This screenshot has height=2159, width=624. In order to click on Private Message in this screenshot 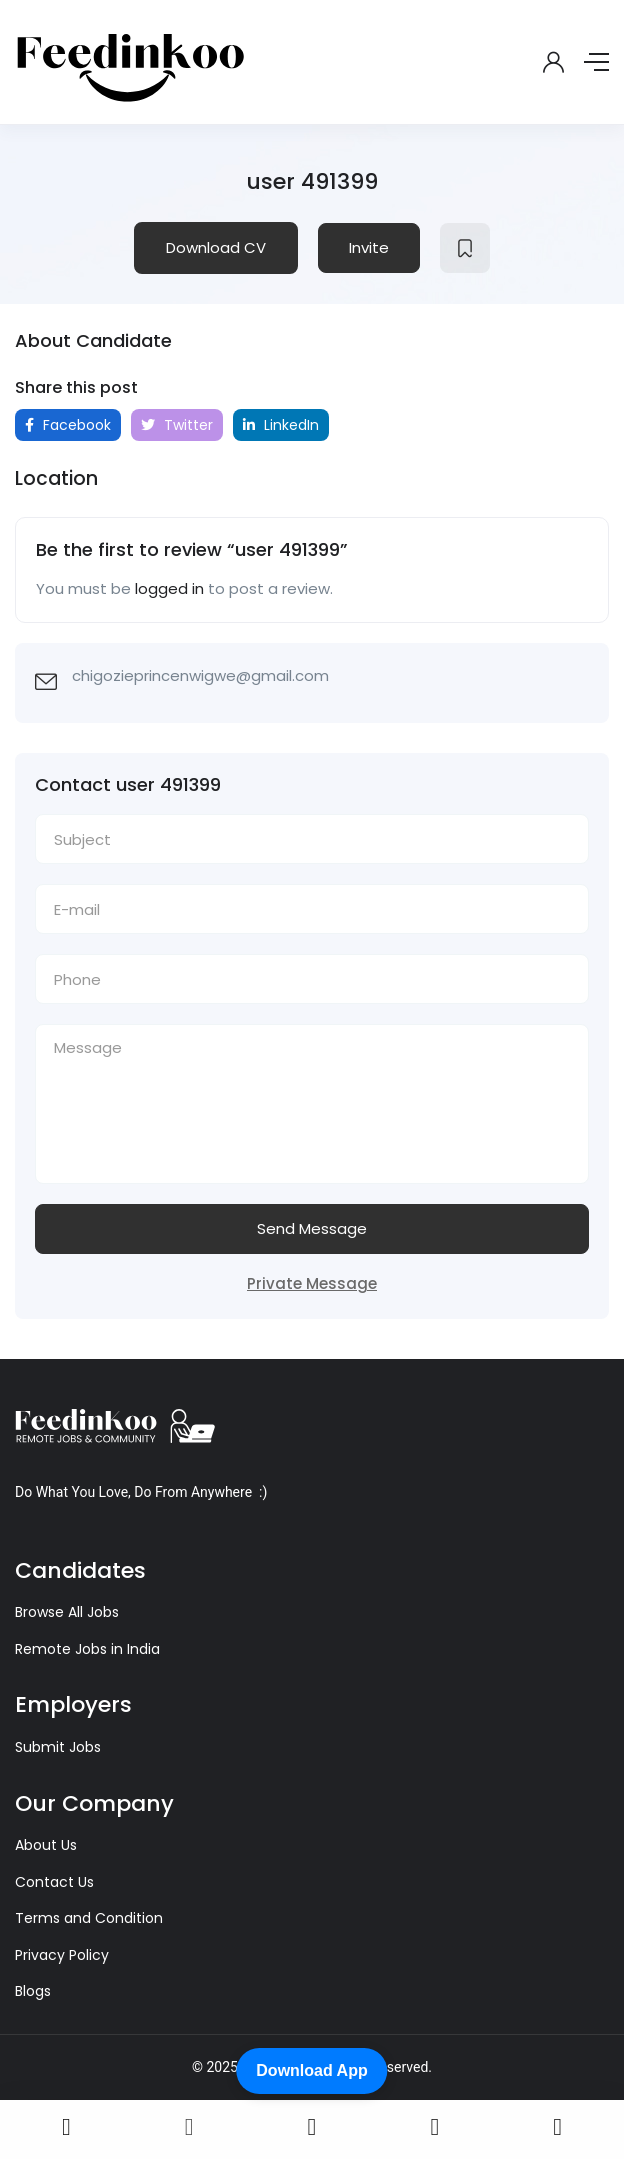, I will do `click(312, 1283)`.